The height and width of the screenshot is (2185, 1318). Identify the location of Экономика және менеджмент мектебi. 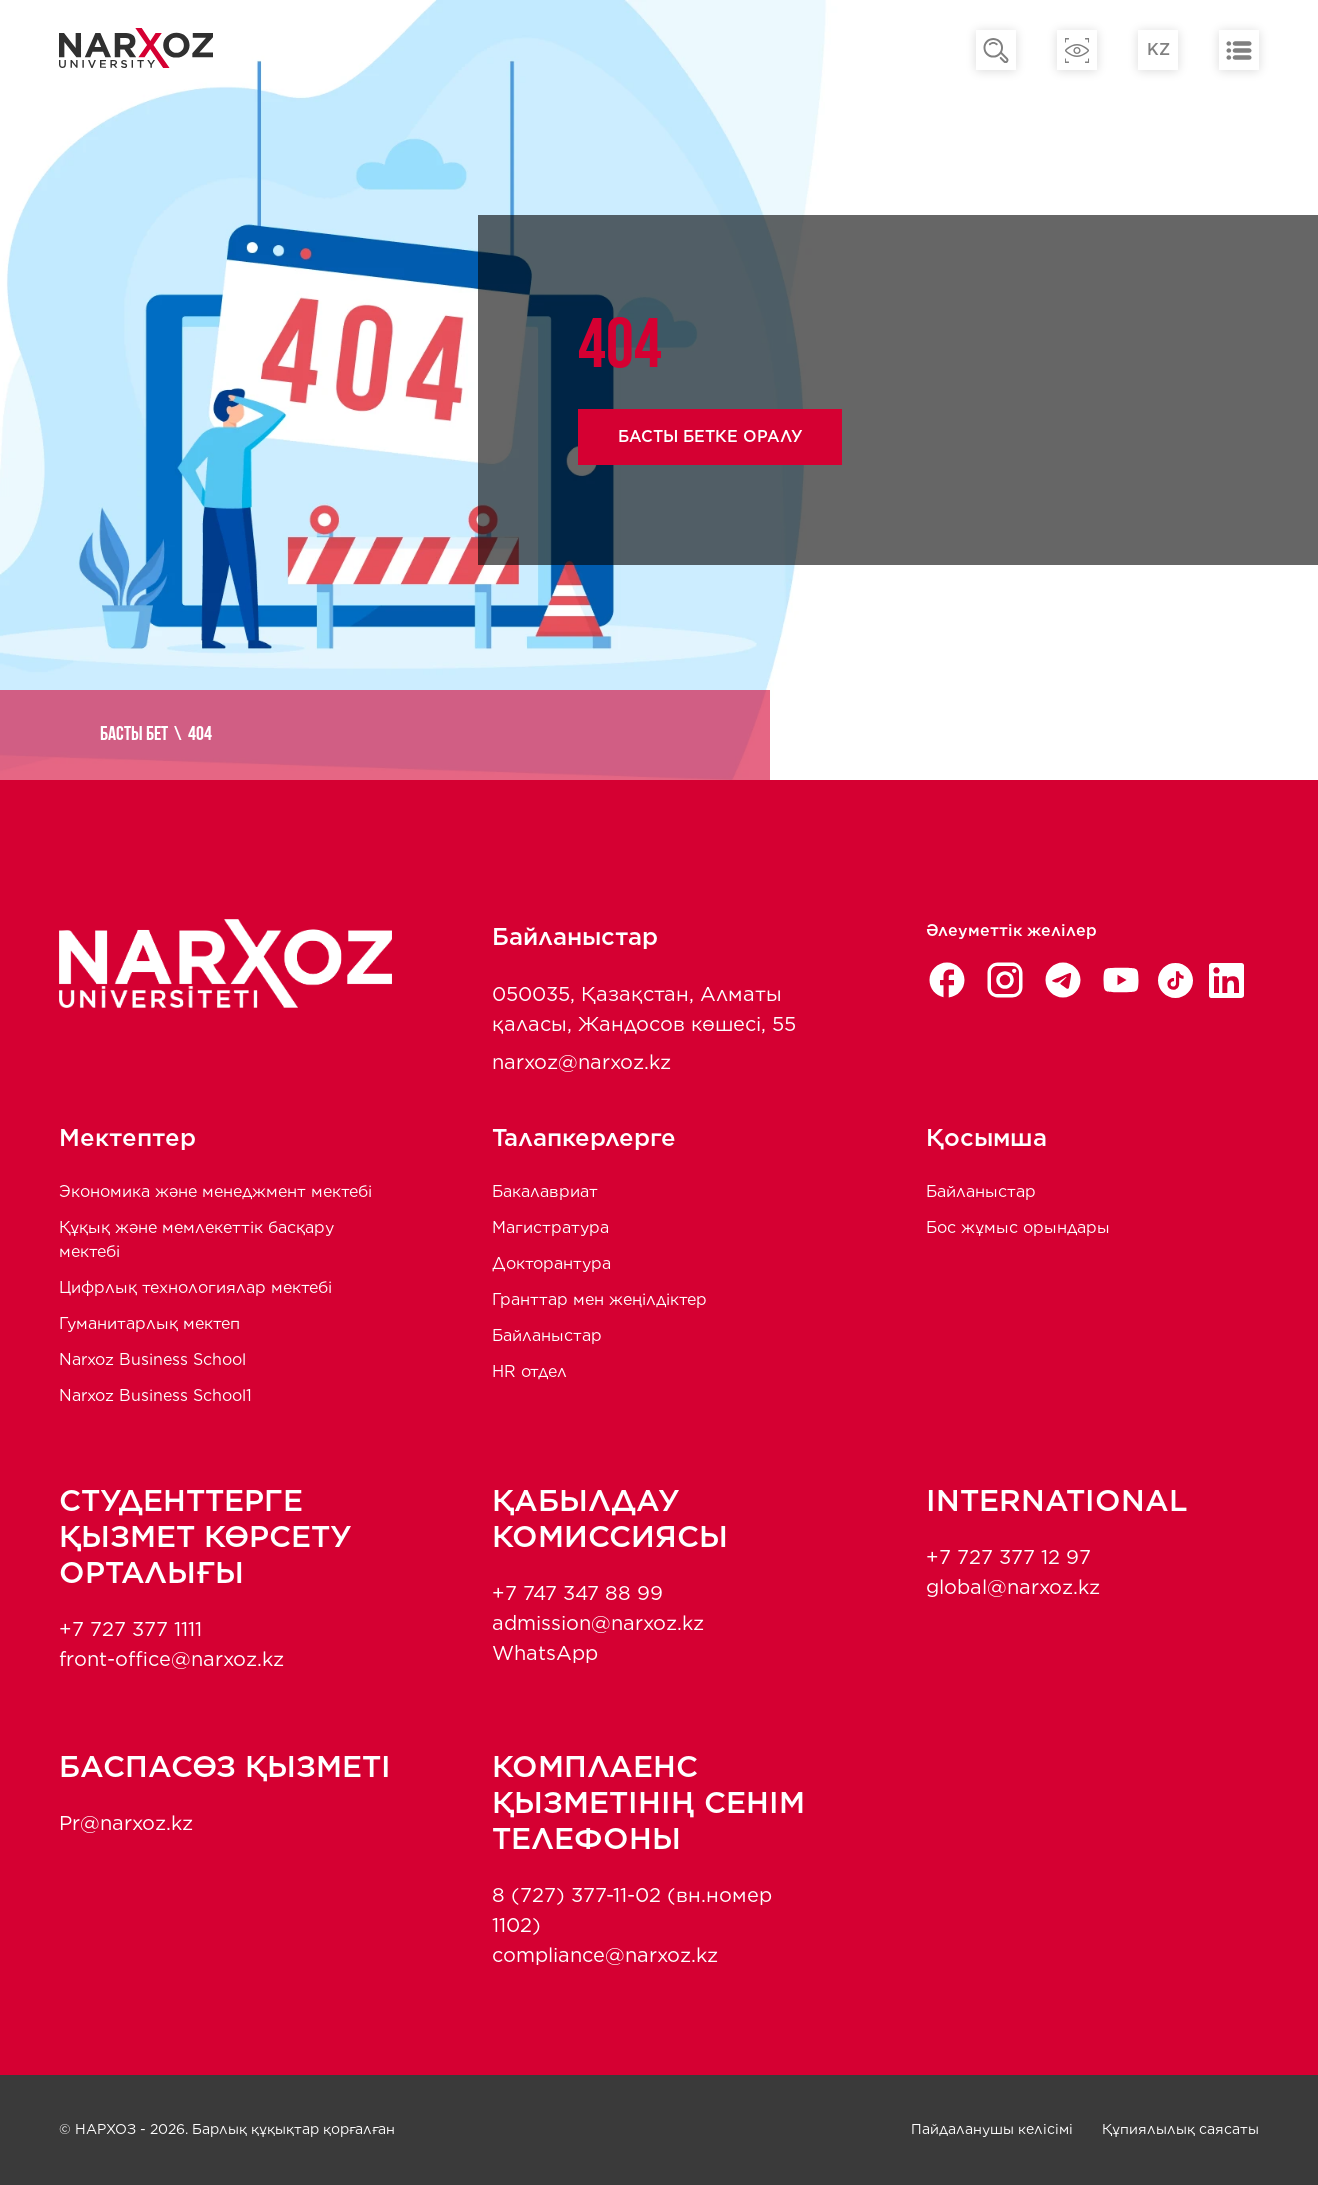
(215, 1191).